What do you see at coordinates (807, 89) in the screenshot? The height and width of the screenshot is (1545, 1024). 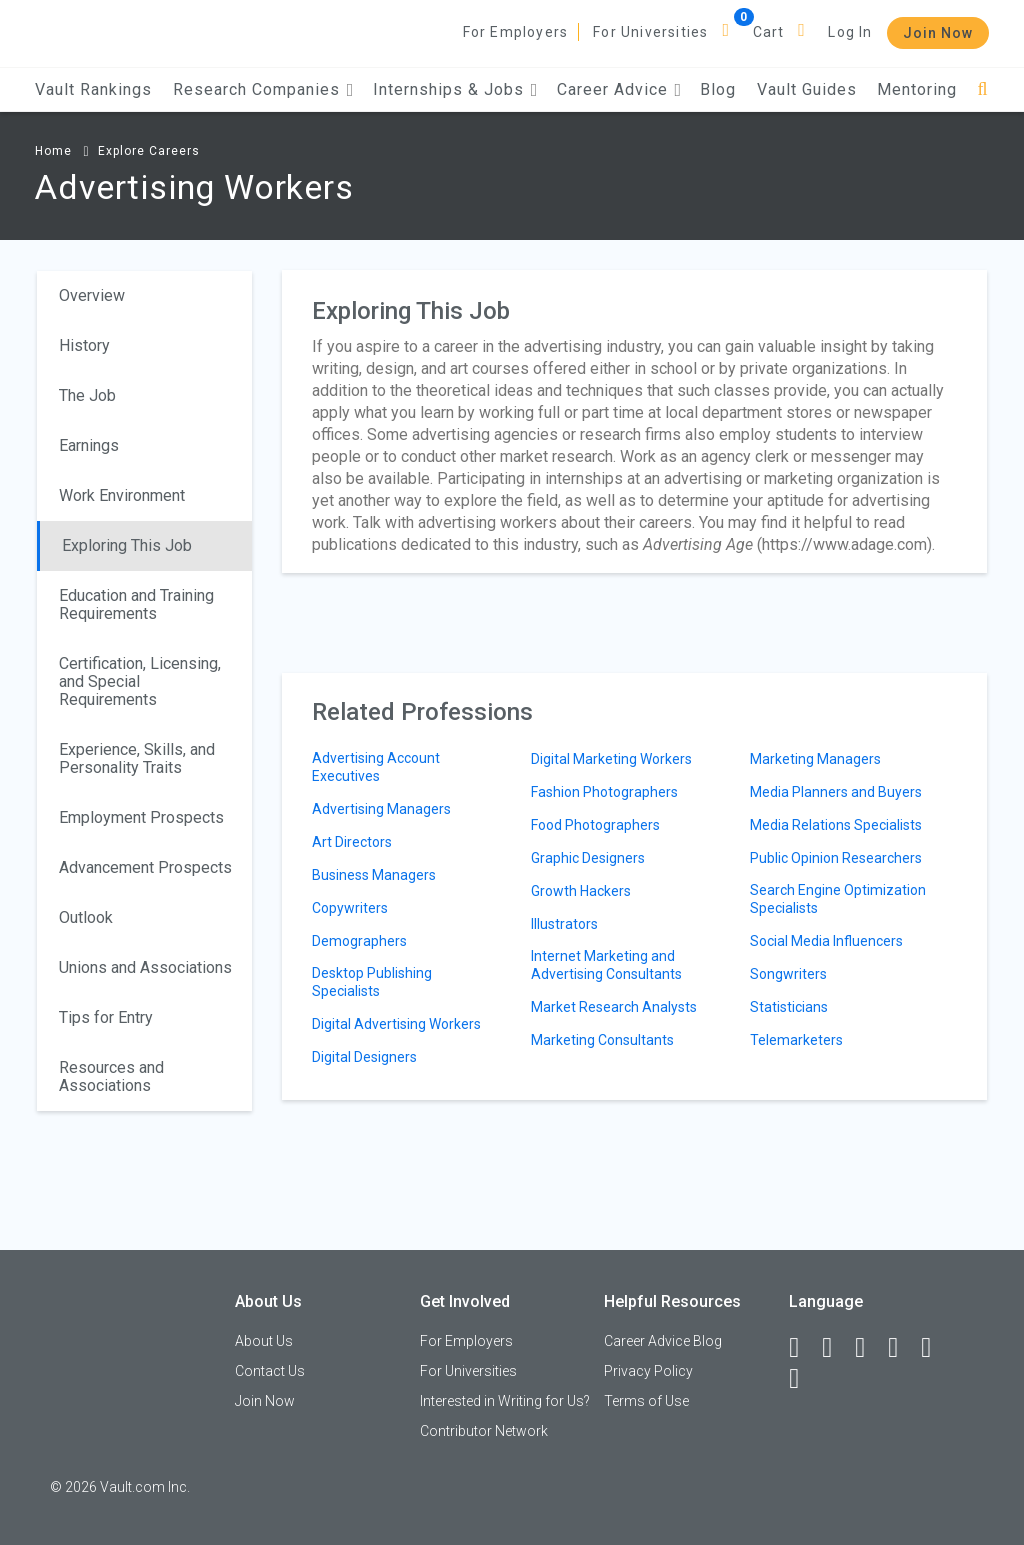 I see `Vault Guides` at bounding box center [807, 89].